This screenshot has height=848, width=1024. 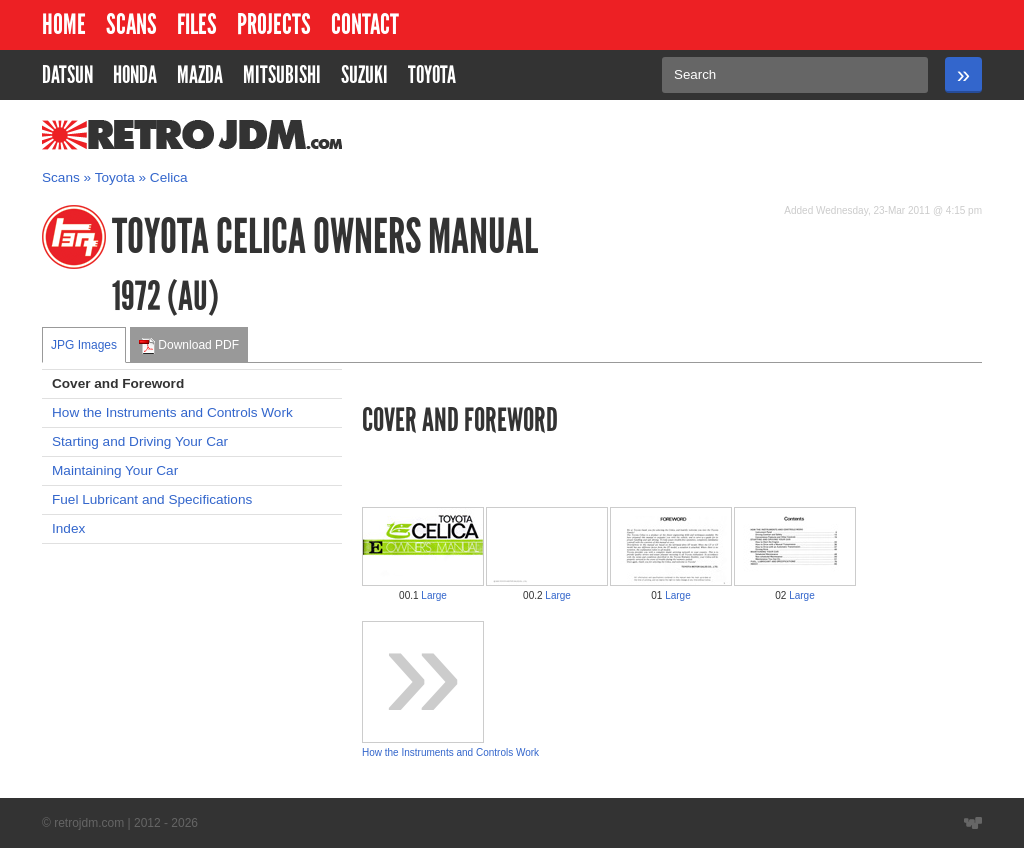 What do you see at coordinates (140, 441) in the screenshot?
I see `Starting and Driving Your Car` at bounding box center [140, 441].